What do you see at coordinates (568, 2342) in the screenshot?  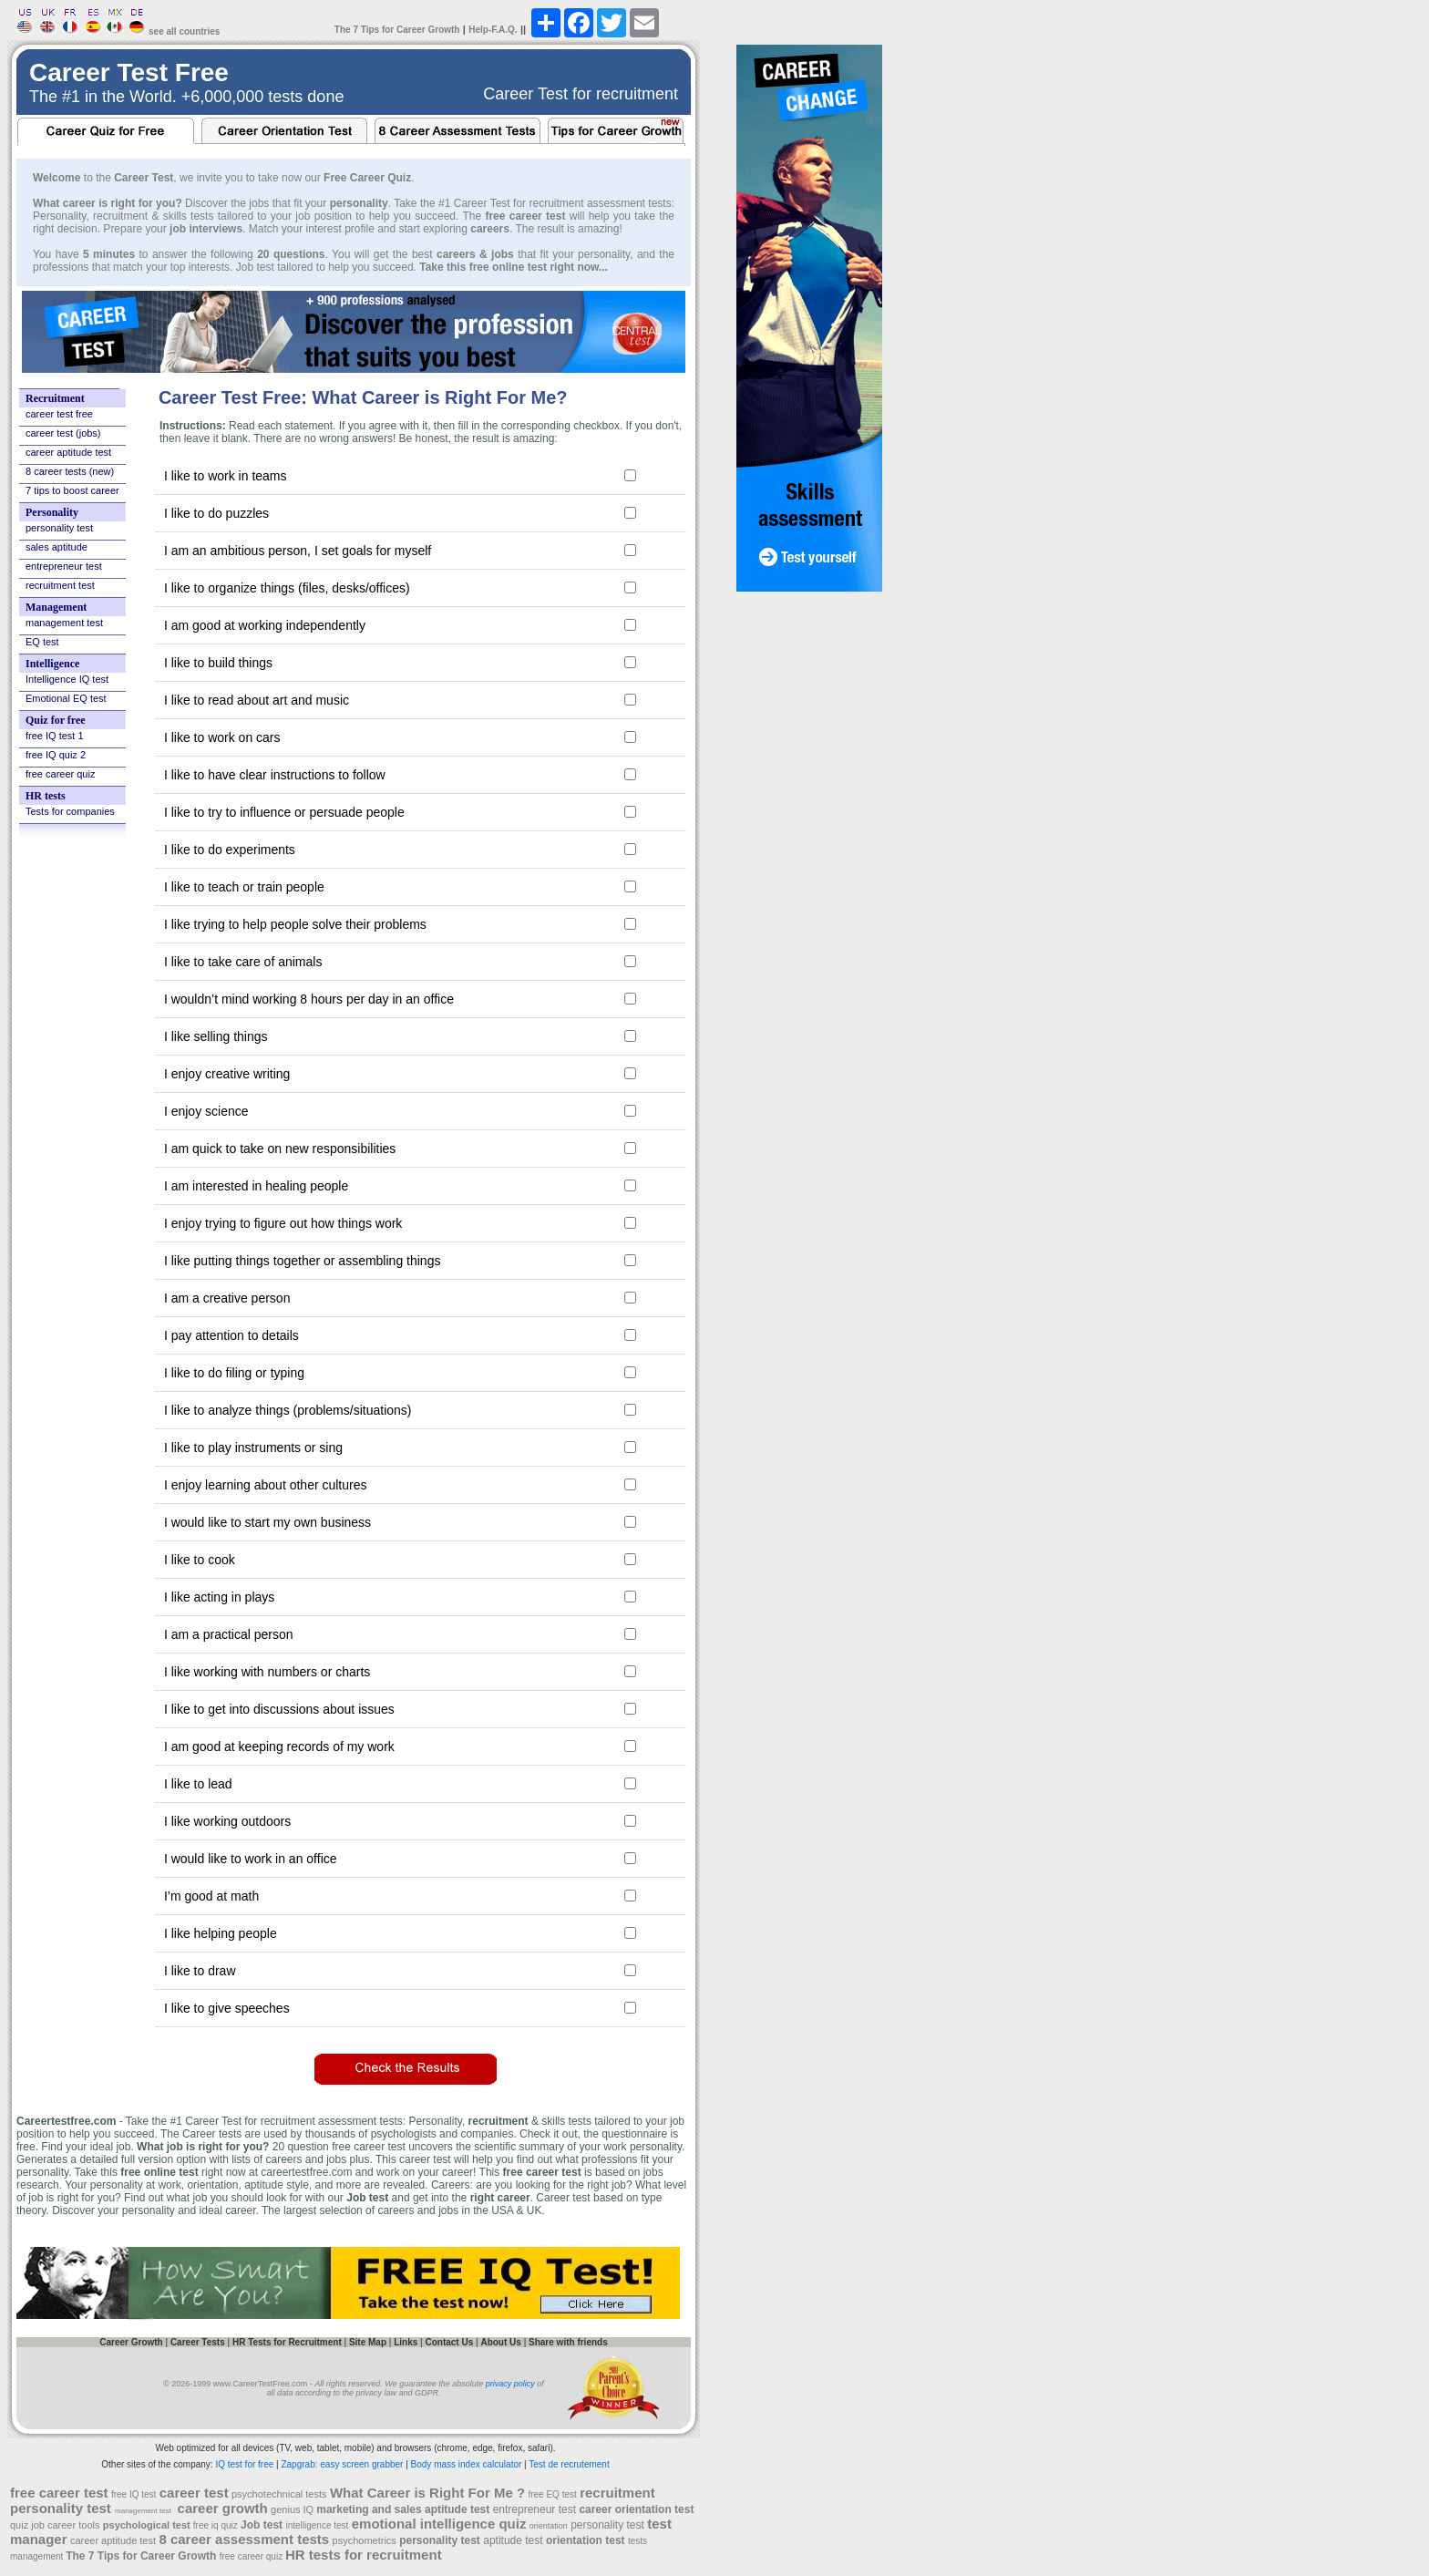 I see `Share with friends` at bounding box center [568, 2342].